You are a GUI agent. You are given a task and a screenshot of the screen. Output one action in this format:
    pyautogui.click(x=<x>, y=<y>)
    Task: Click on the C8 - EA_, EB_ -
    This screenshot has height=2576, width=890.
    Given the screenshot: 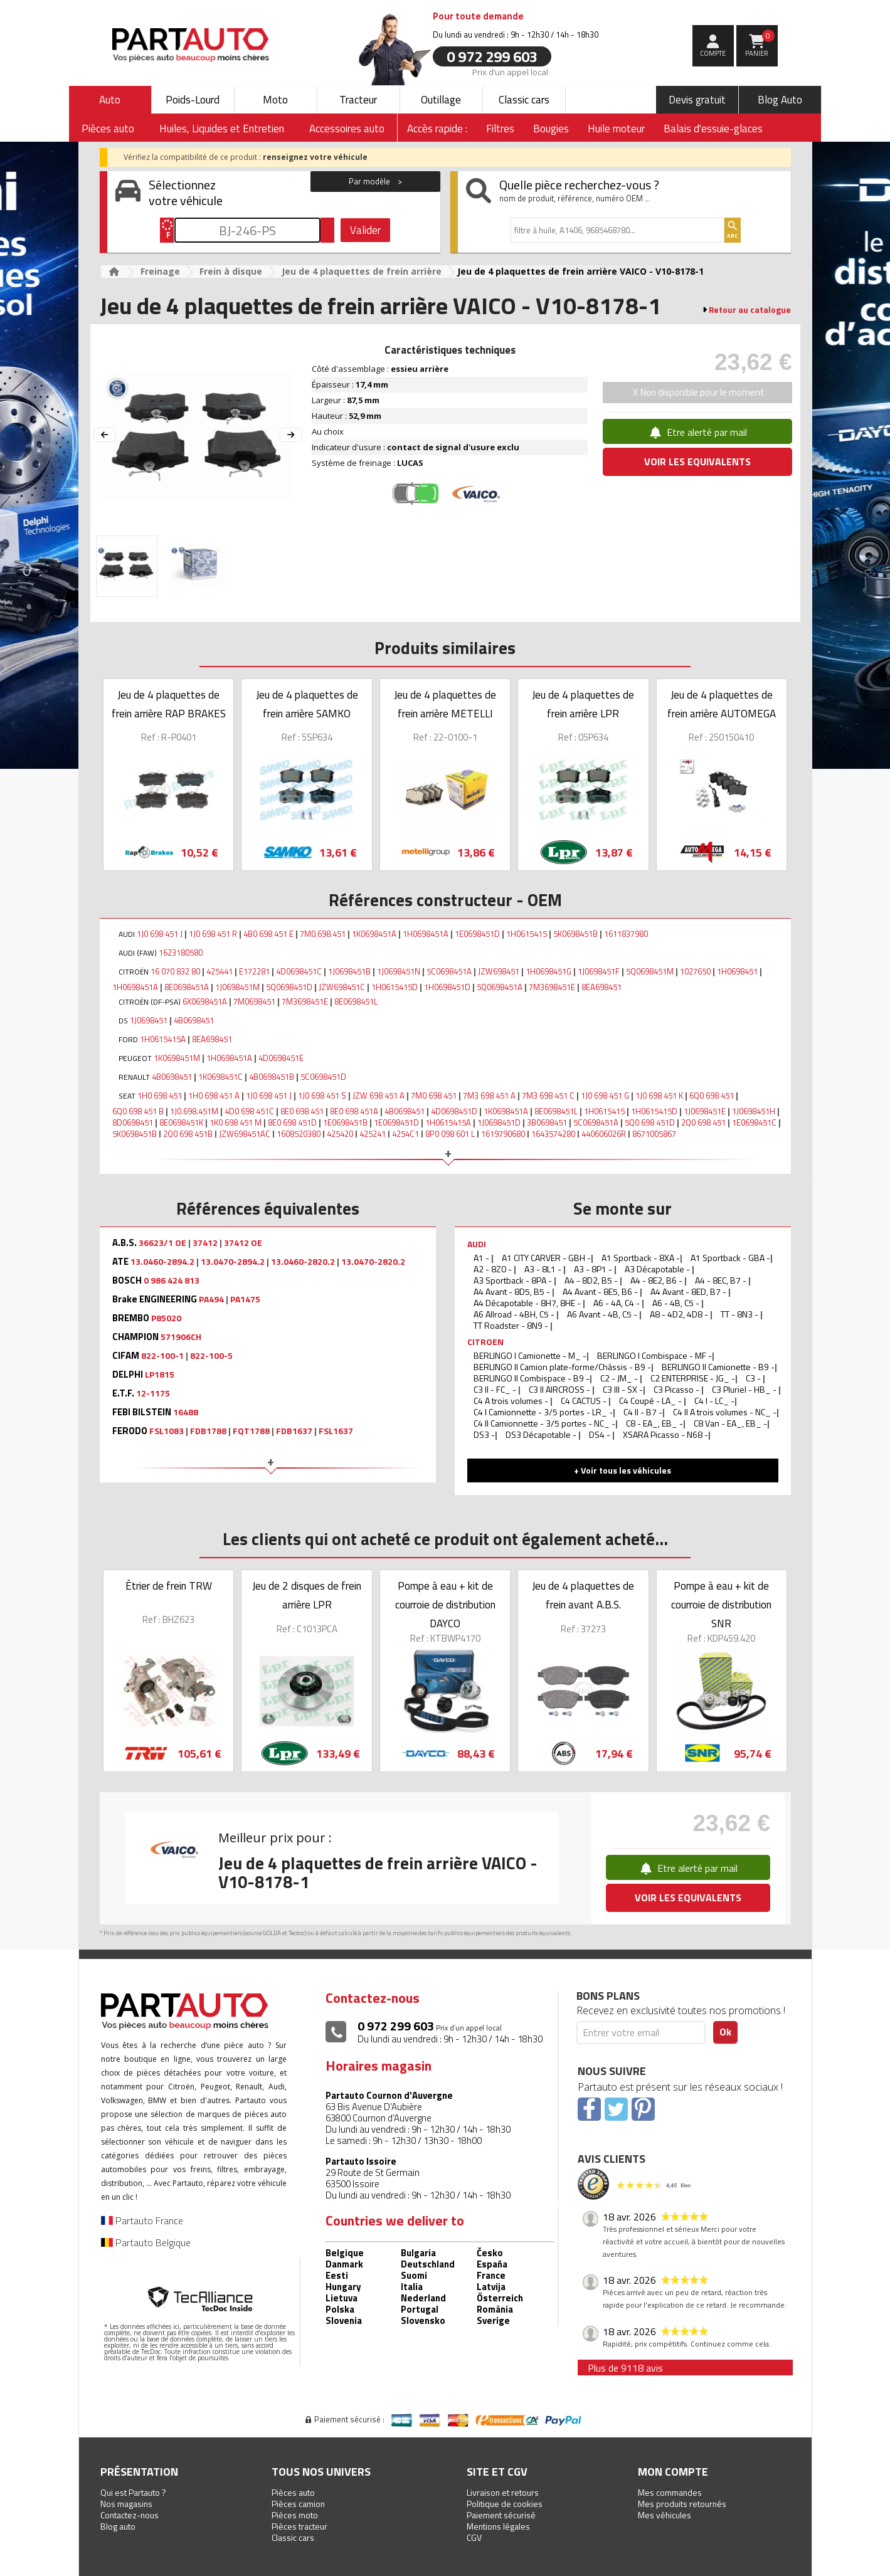 What is the action you would take?
    pyautogui.click(x=654, y=1423)
    